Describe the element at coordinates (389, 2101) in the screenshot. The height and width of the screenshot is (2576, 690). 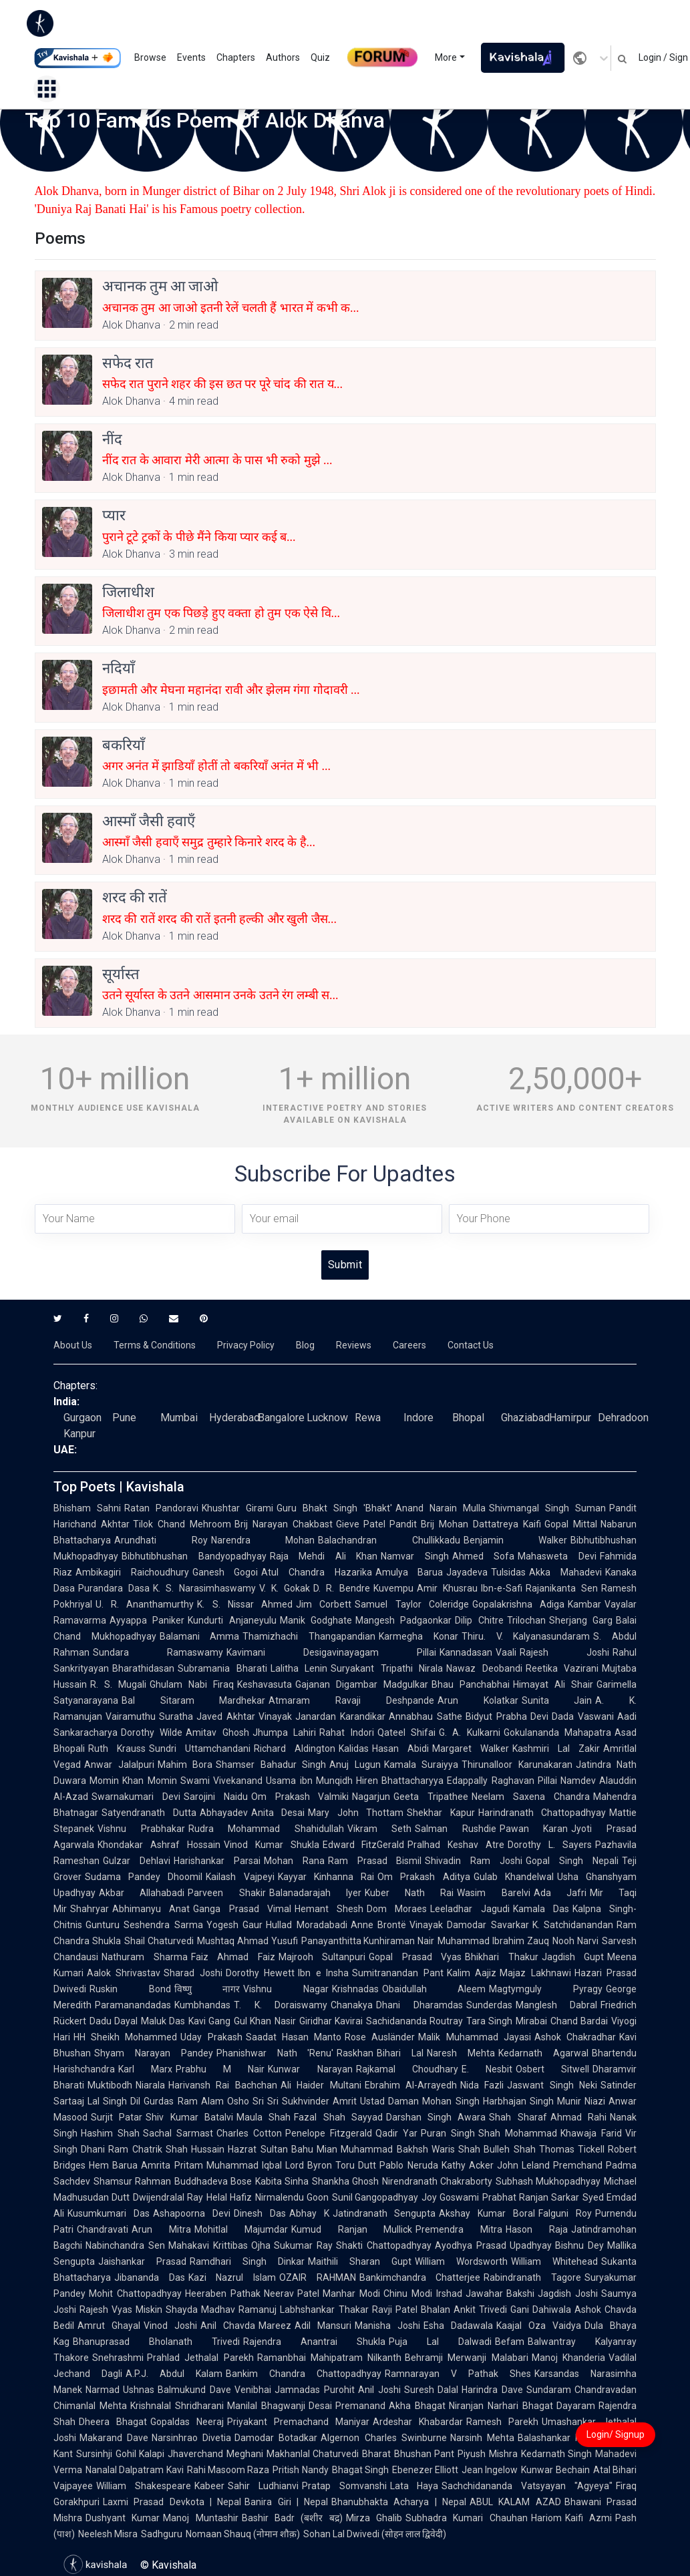
I see `Ustad Daman` at that location.